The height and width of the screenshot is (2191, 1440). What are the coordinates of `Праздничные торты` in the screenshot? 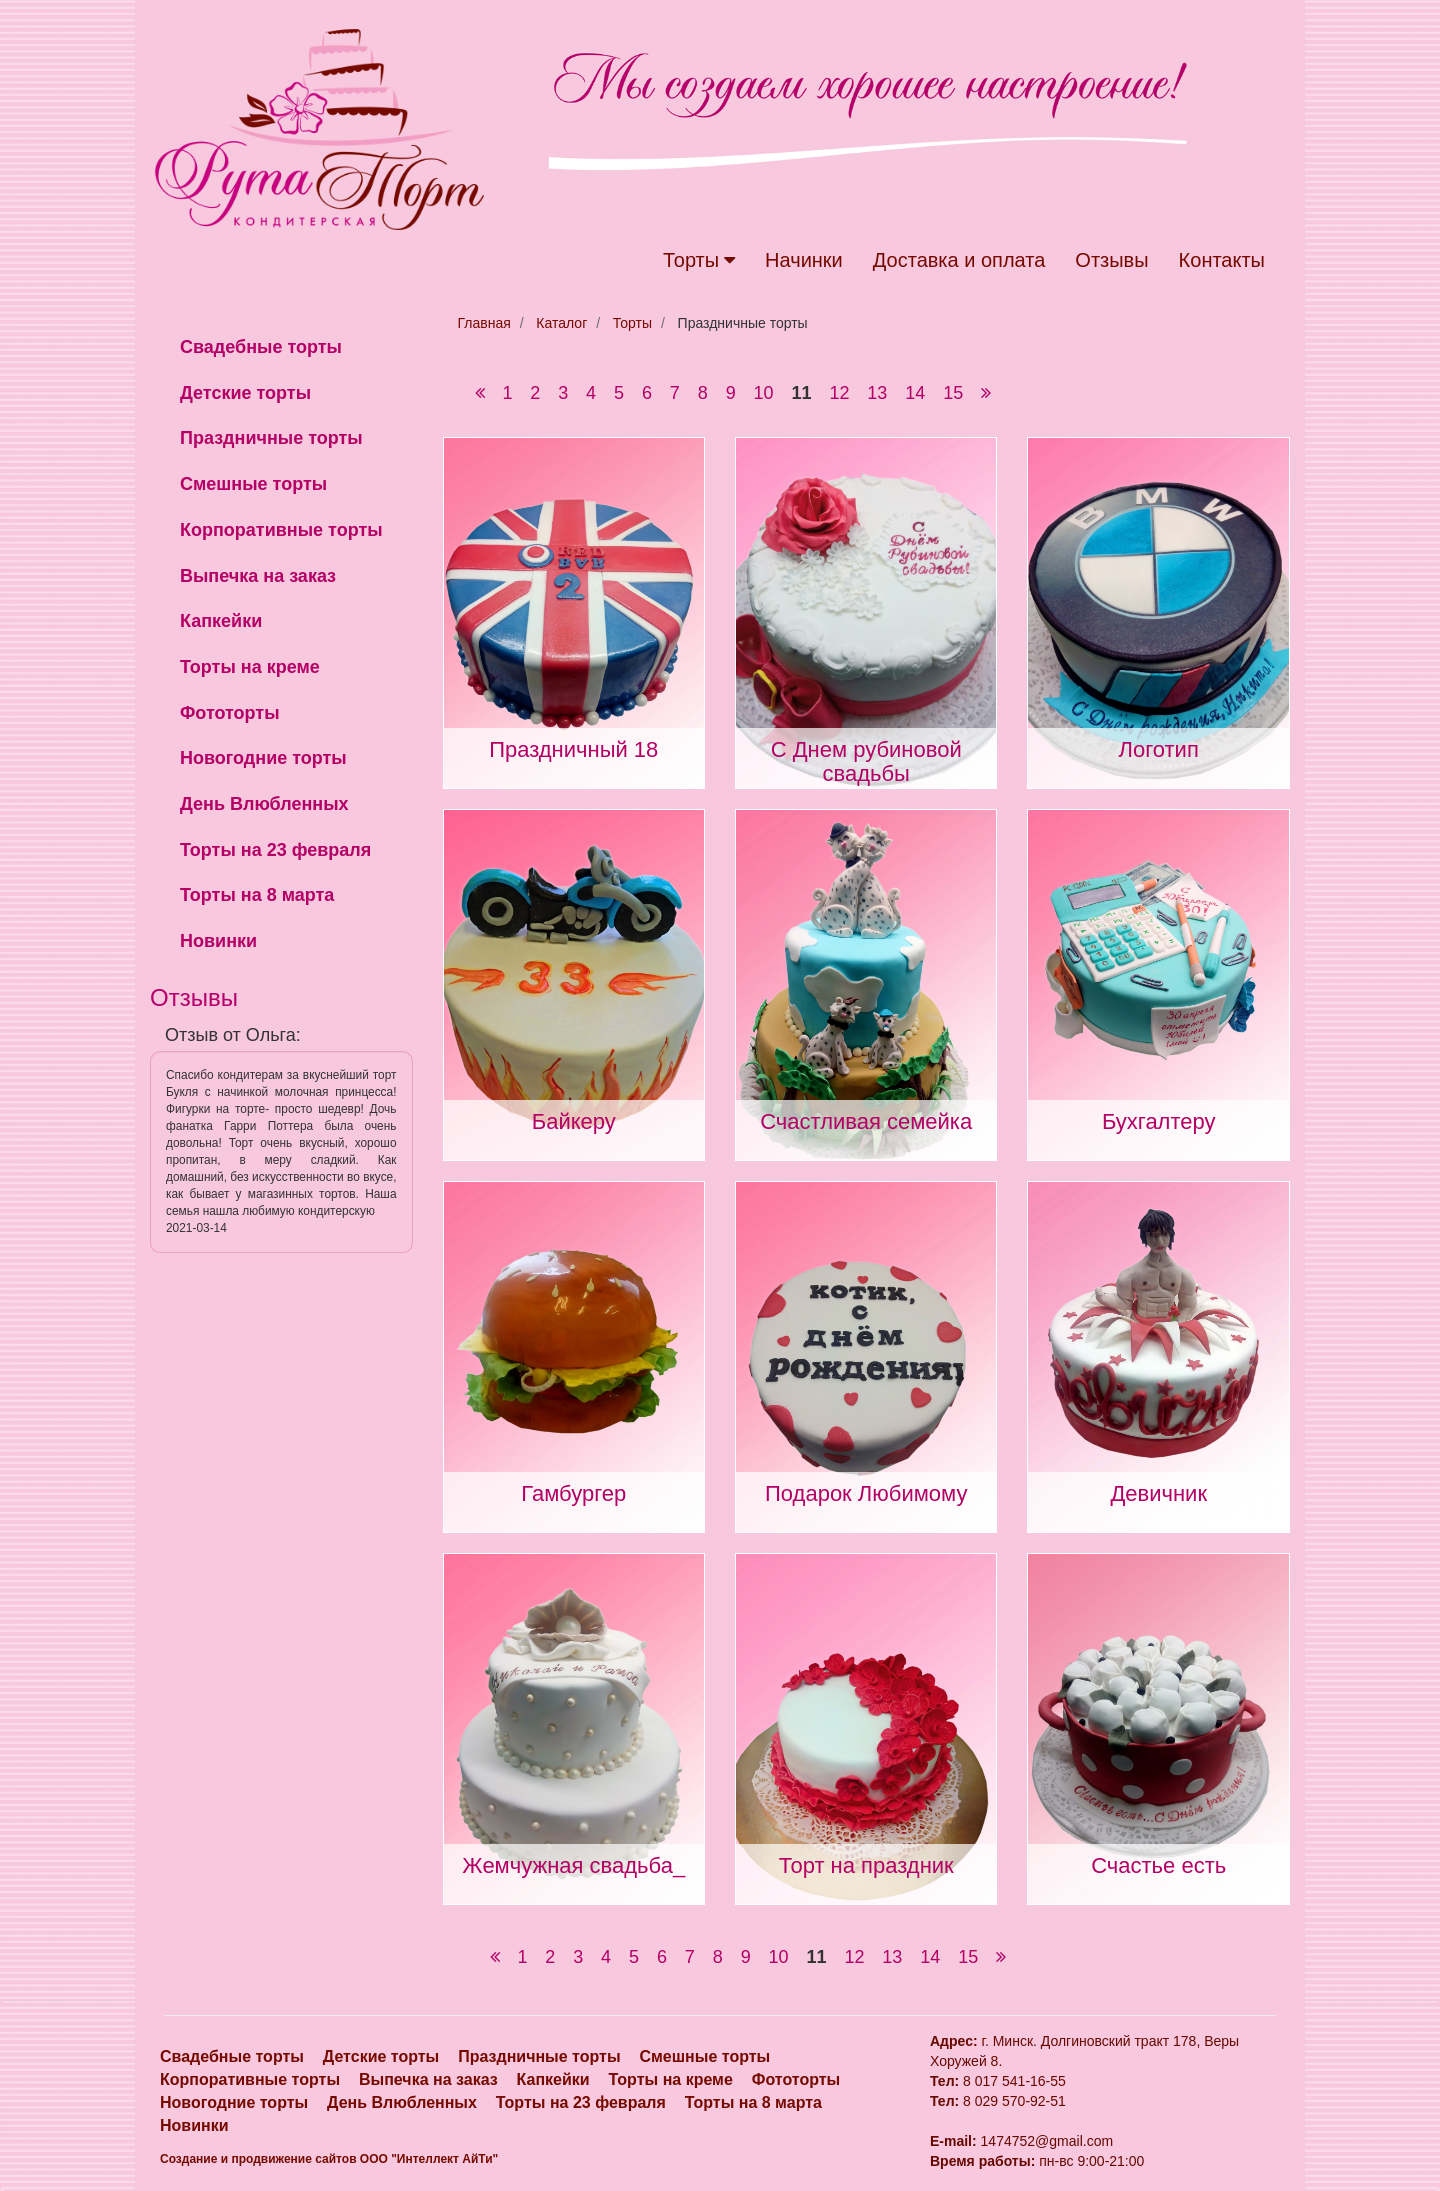 It's located at (271, 438).